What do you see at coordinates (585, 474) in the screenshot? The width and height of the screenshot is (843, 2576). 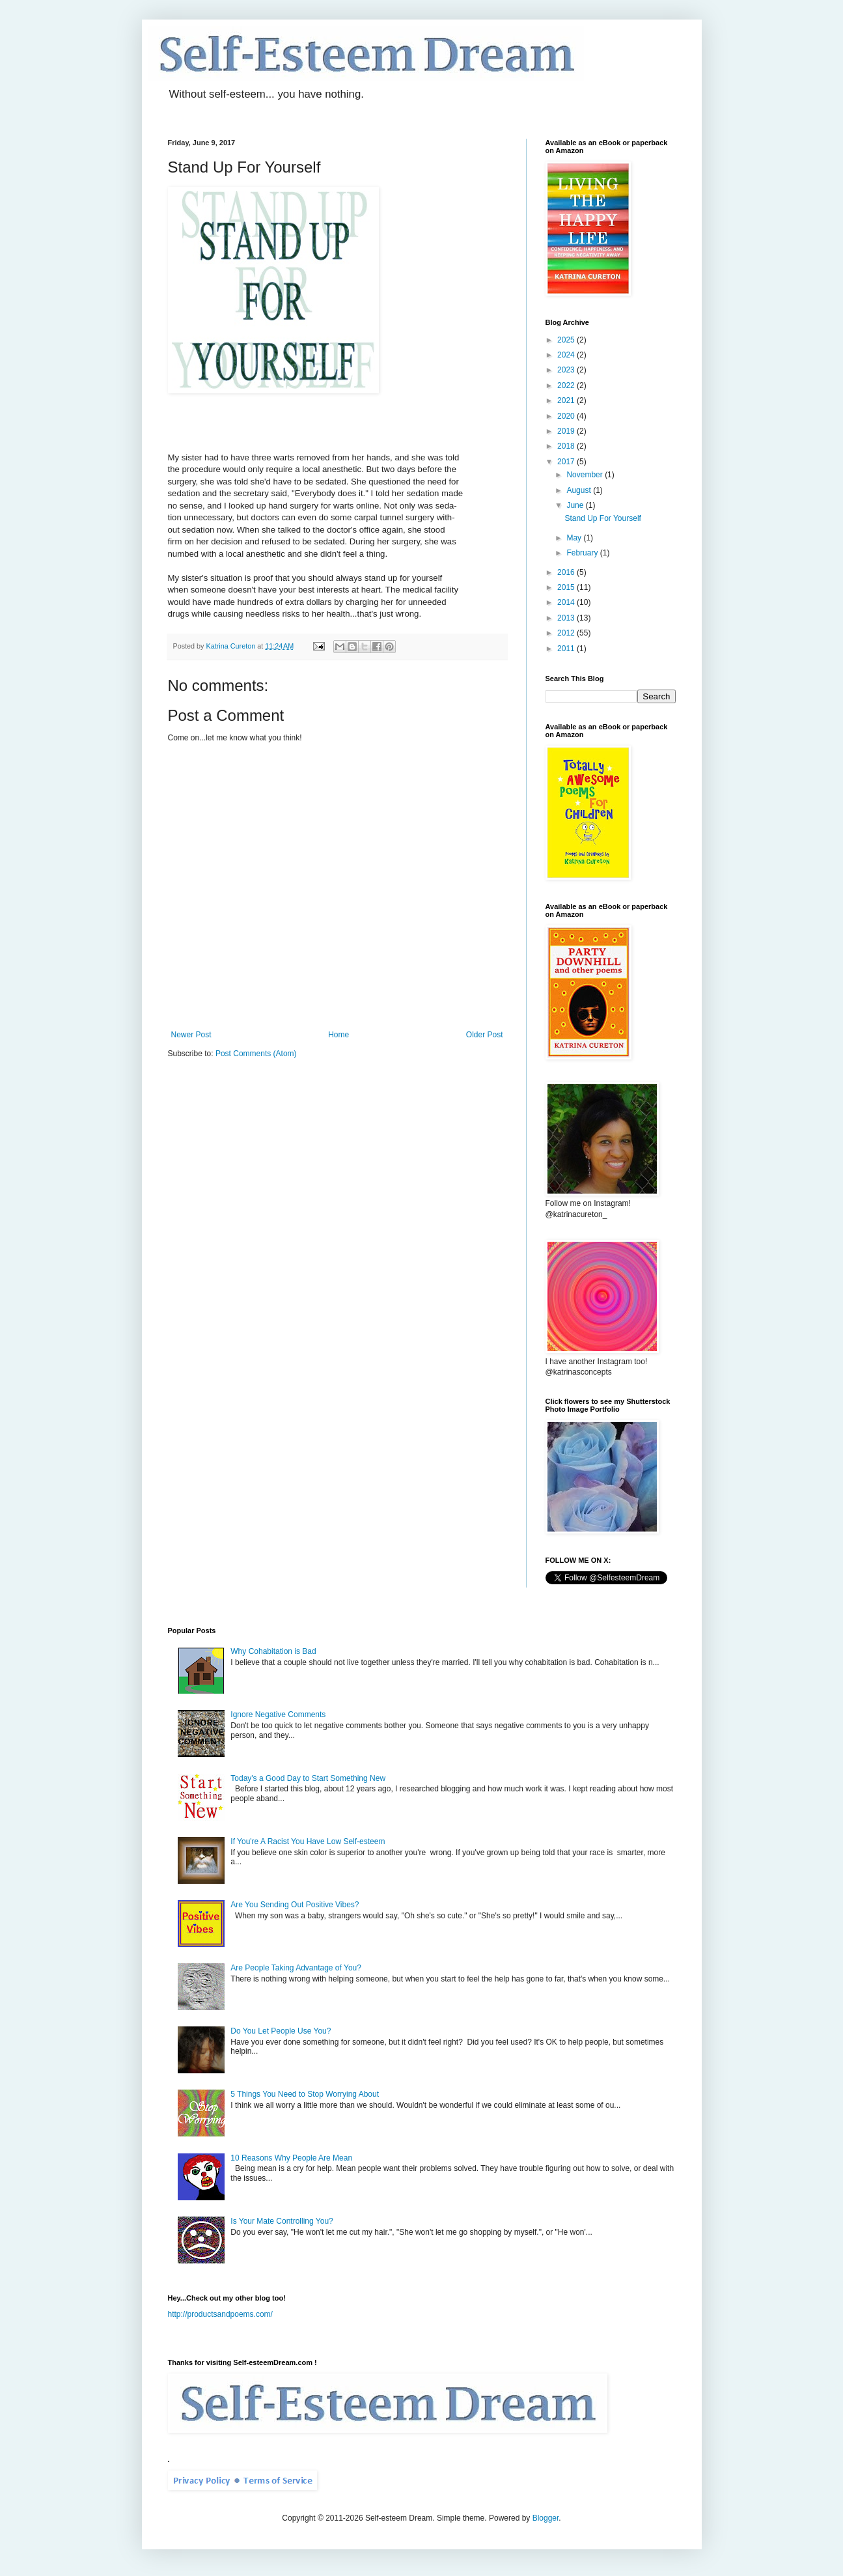 I see `November` at bounding box center [585, 474].